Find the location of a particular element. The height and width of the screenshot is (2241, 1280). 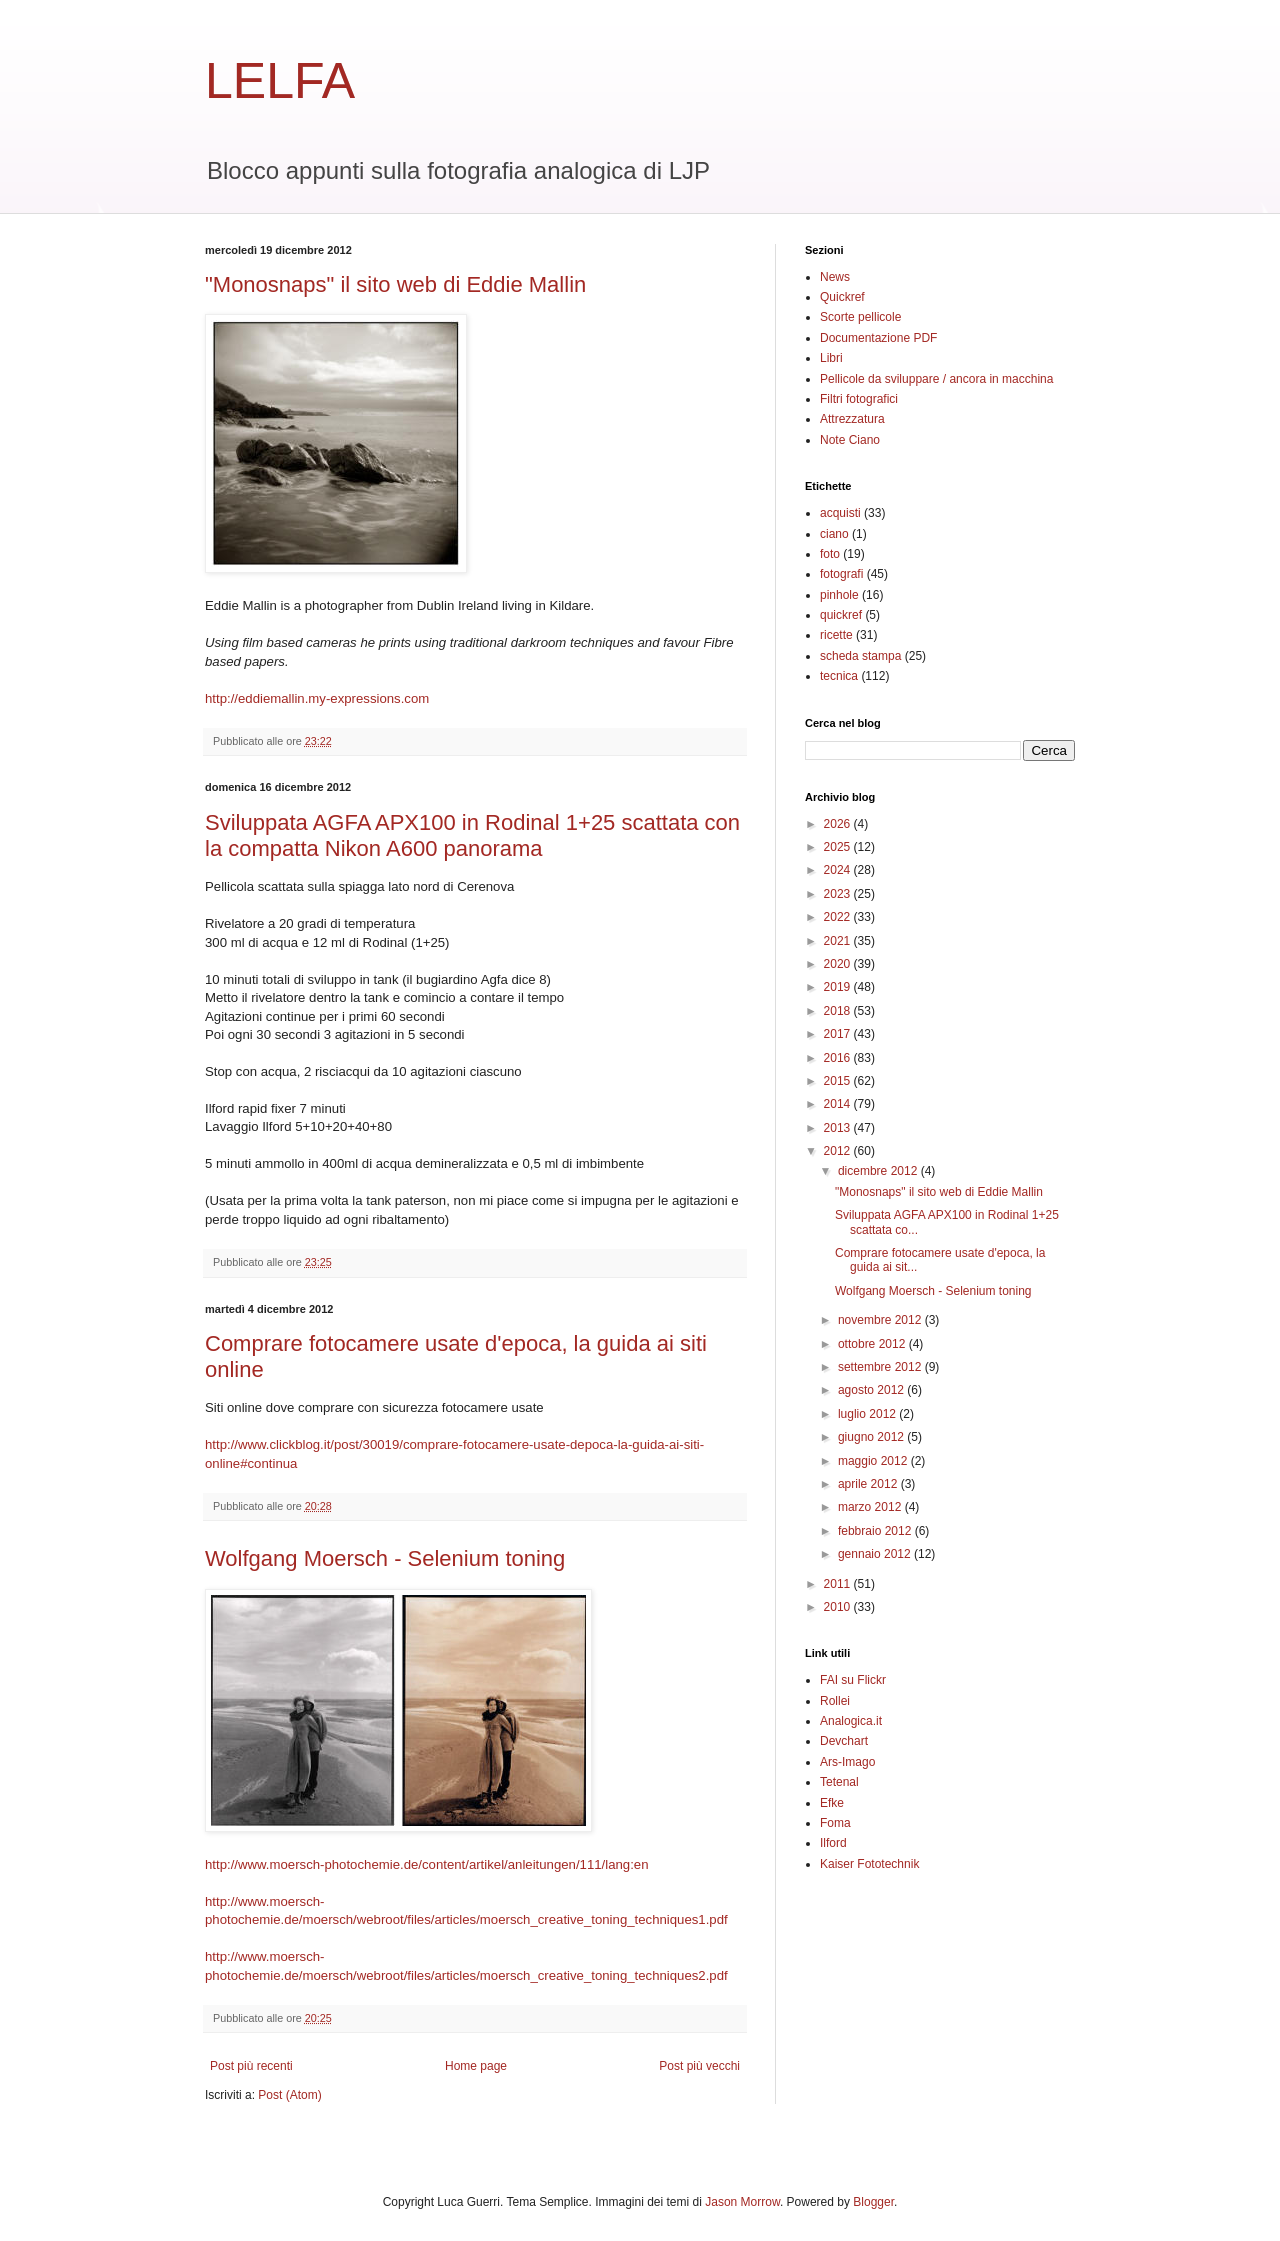

Note Ciano is located at coordinates (850, 440).